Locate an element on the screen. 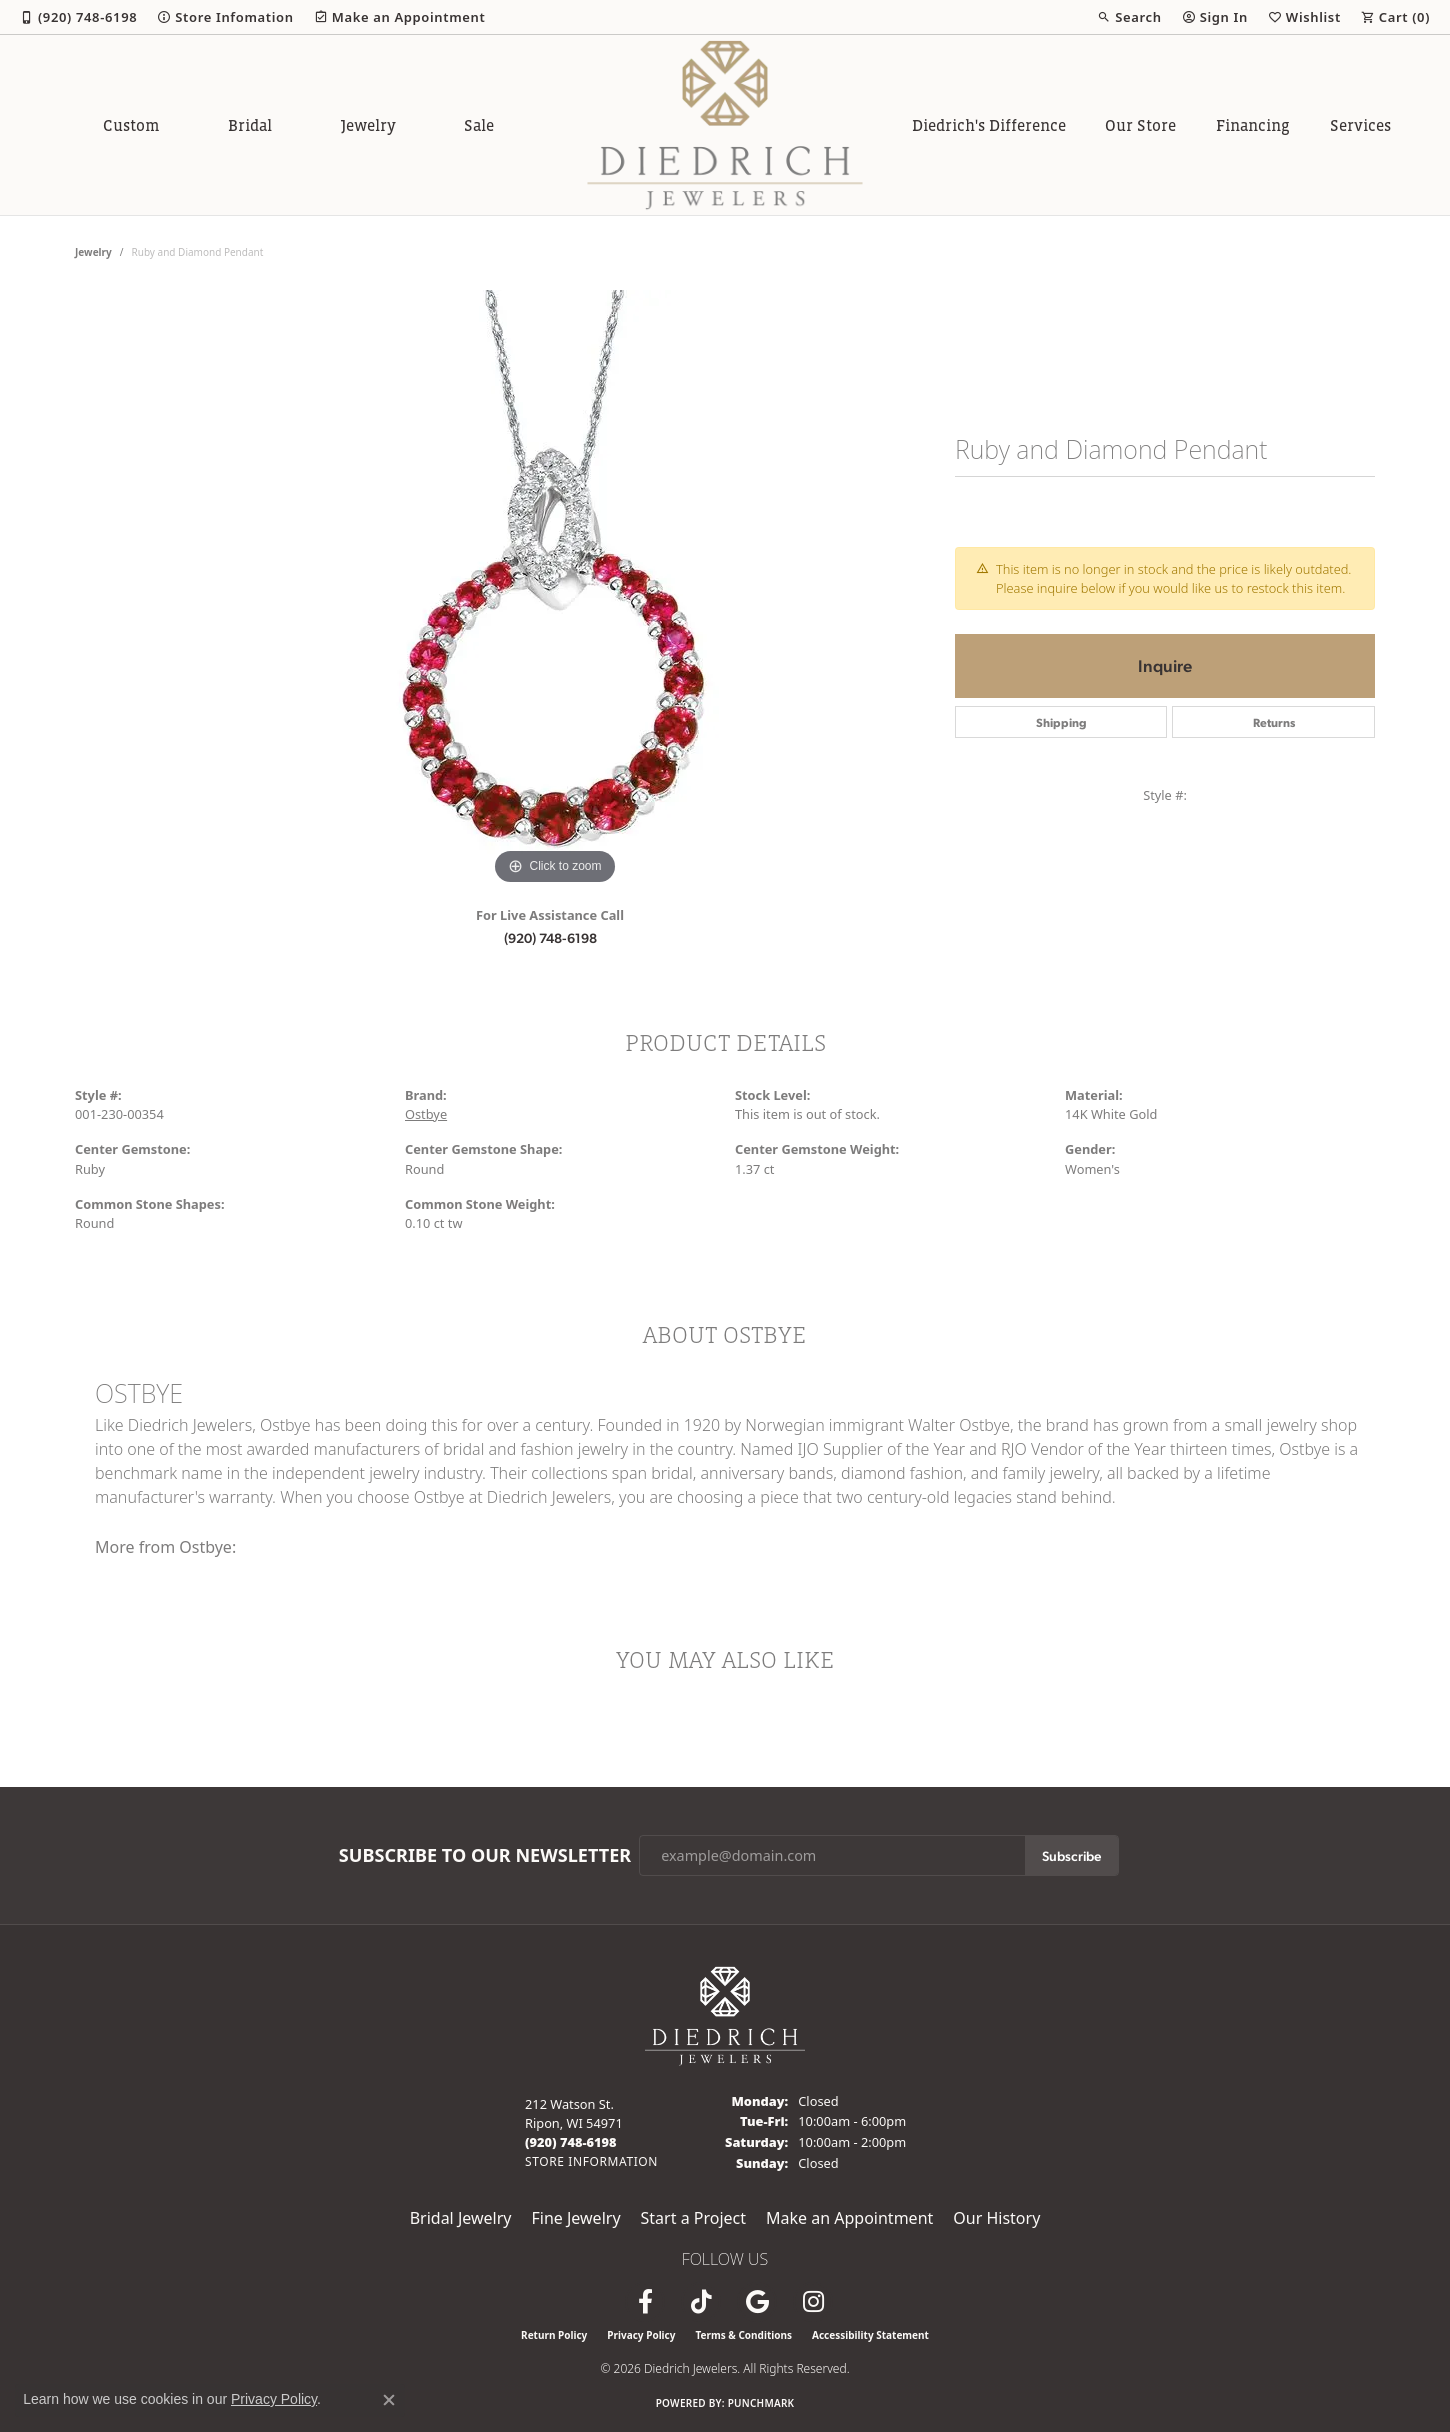 The image size is (1450, 2432). [Follow Diedrich Jewelers on Instagram (opens in new tab)] is located at coordinates (813, 2302).